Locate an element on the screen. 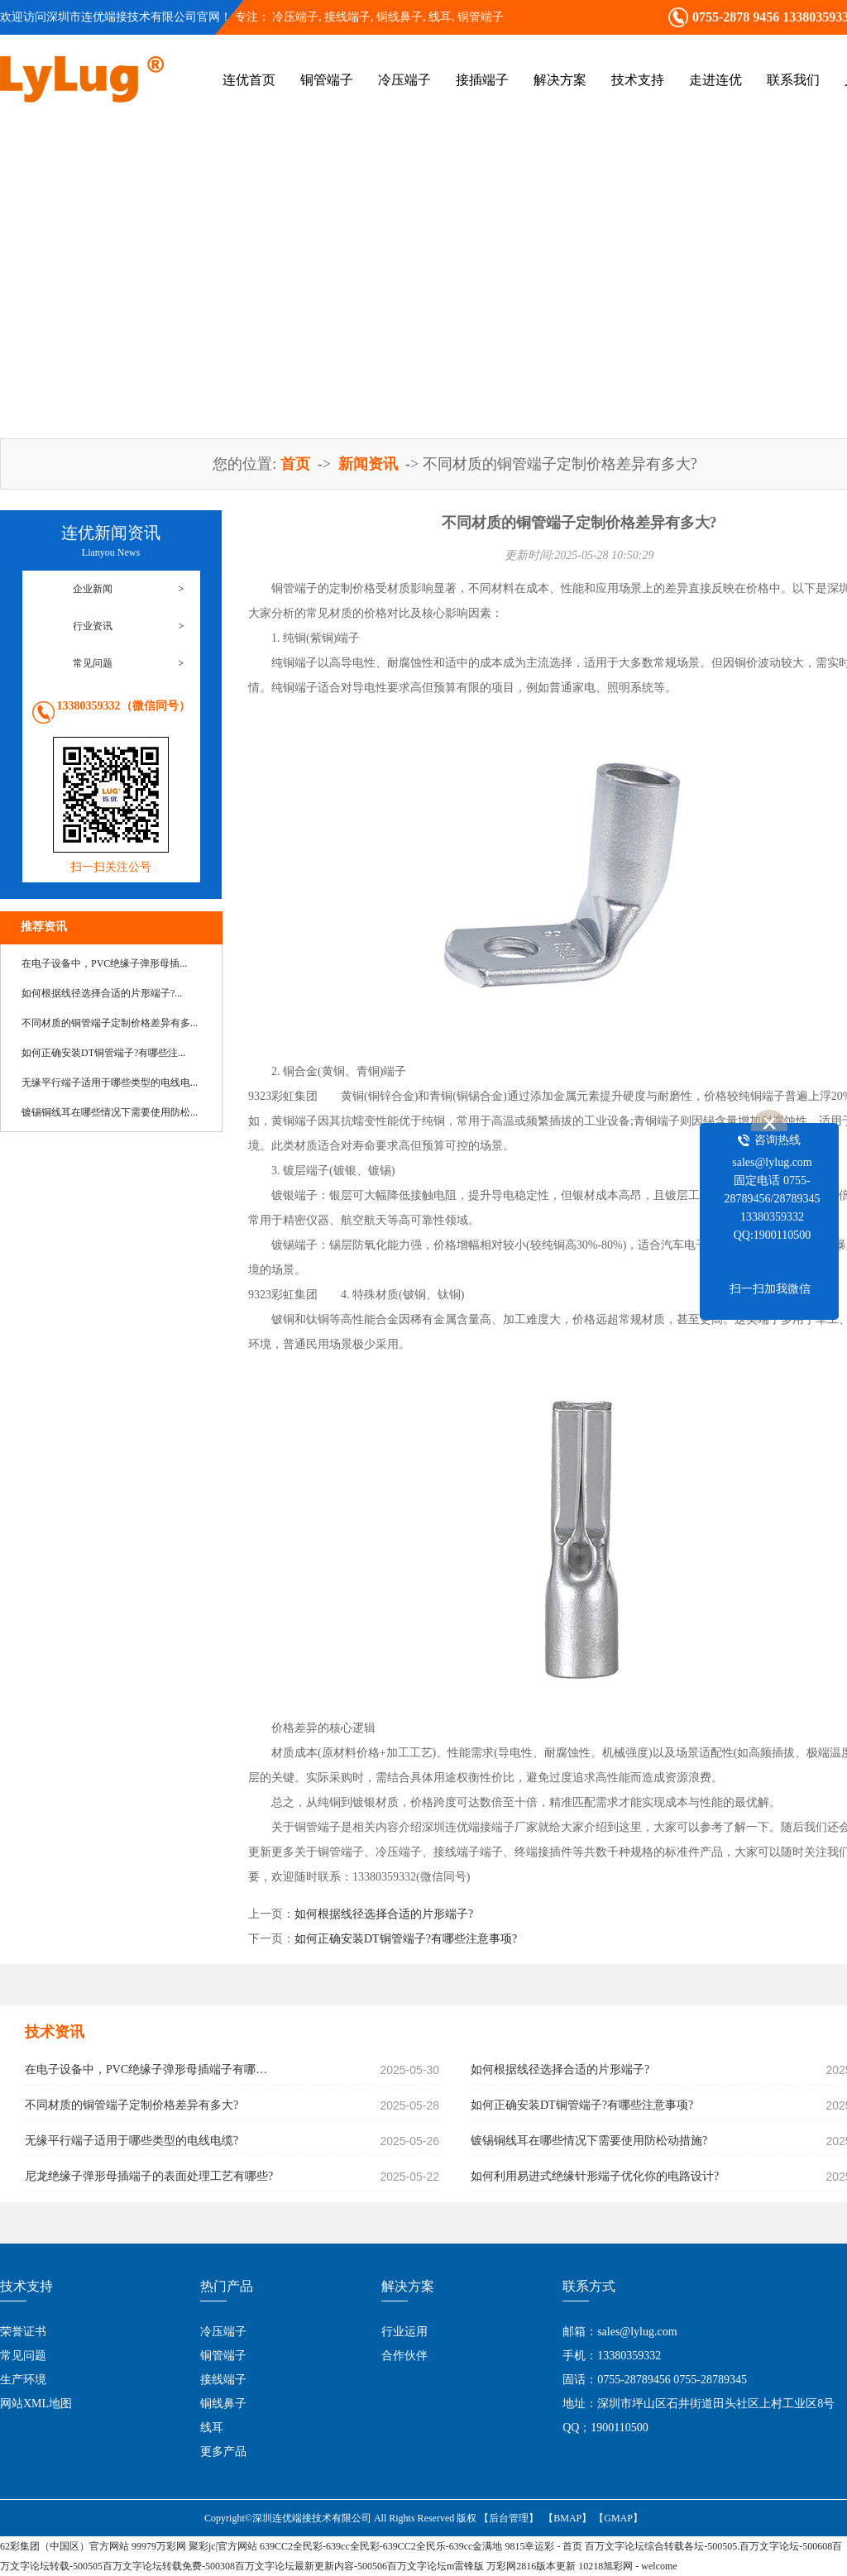  聚彩jc|官方网站 is located at coordinates (223, 2546).